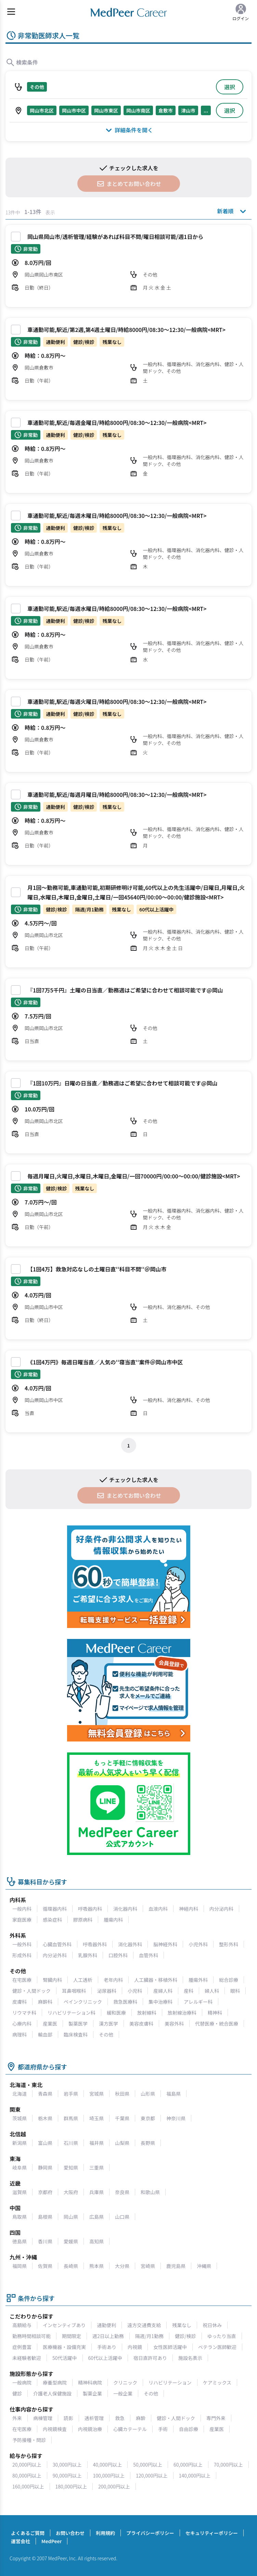 This screenshot has width=257, height=2576. Describe the element at coordinates (122, 2393) in the screenshot. I see `一般企業` at that location.